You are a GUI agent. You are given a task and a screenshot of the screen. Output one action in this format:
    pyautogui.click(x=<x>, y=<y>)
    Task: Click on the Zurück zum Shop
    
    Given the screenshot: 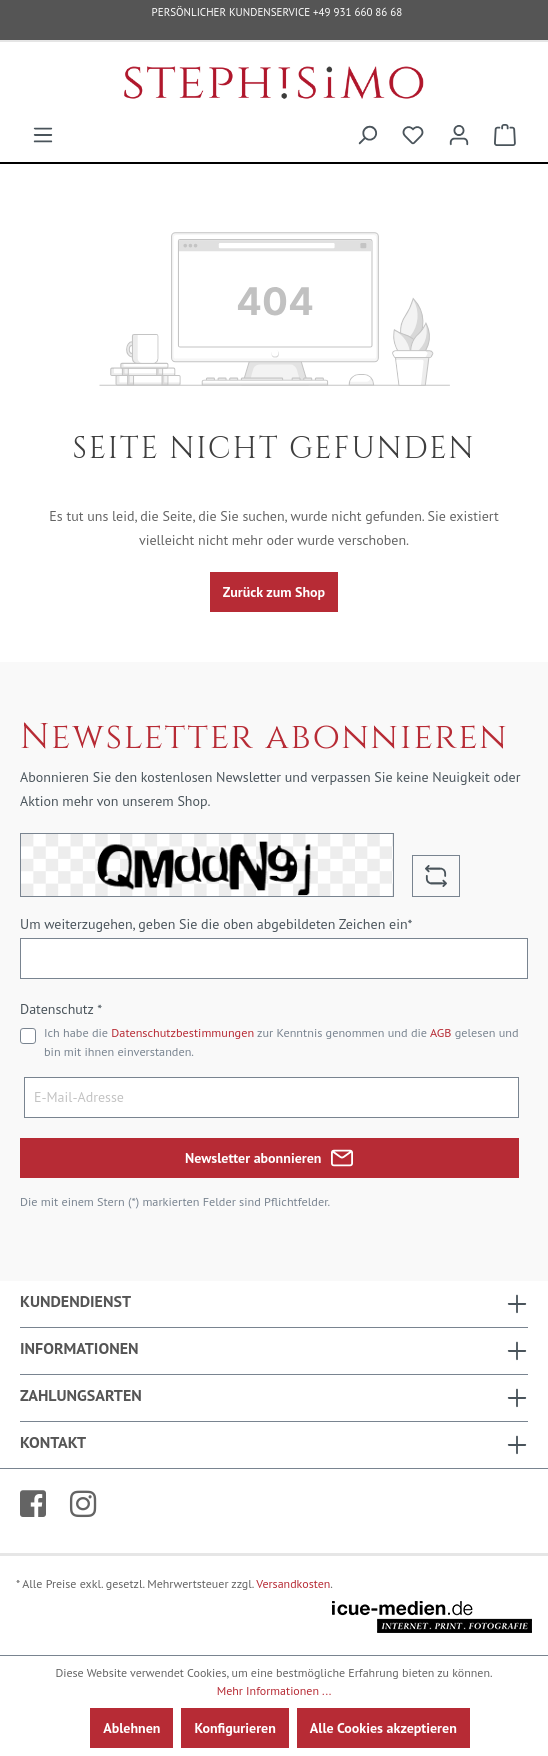 What is the action you would take?
    pyautogui.click(x=274, y=592)
    